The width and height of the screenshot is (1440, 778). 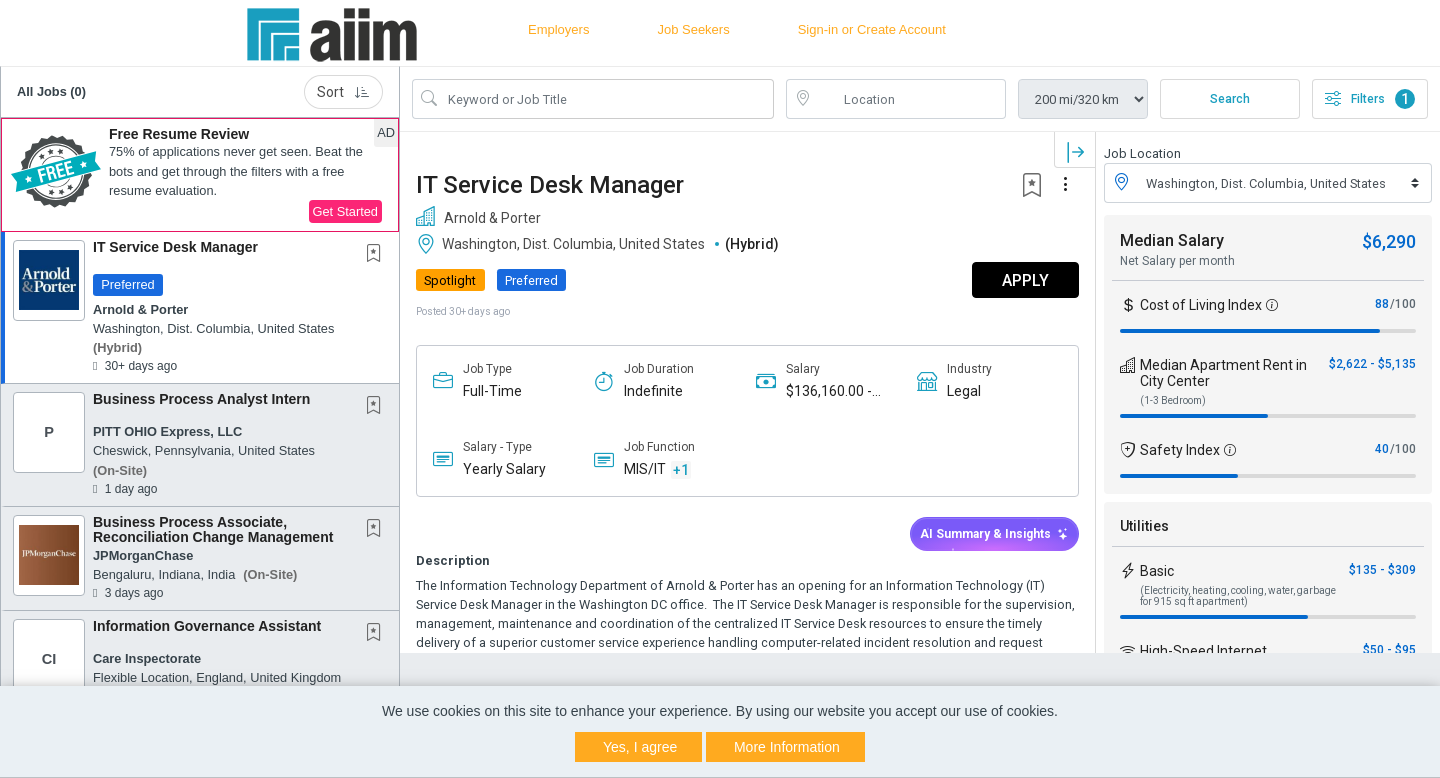 What do you see at coordinates (872, 29) in the screenshot?
I see `Sign-in or Create Account [button]` at bounding box center [872, 29].